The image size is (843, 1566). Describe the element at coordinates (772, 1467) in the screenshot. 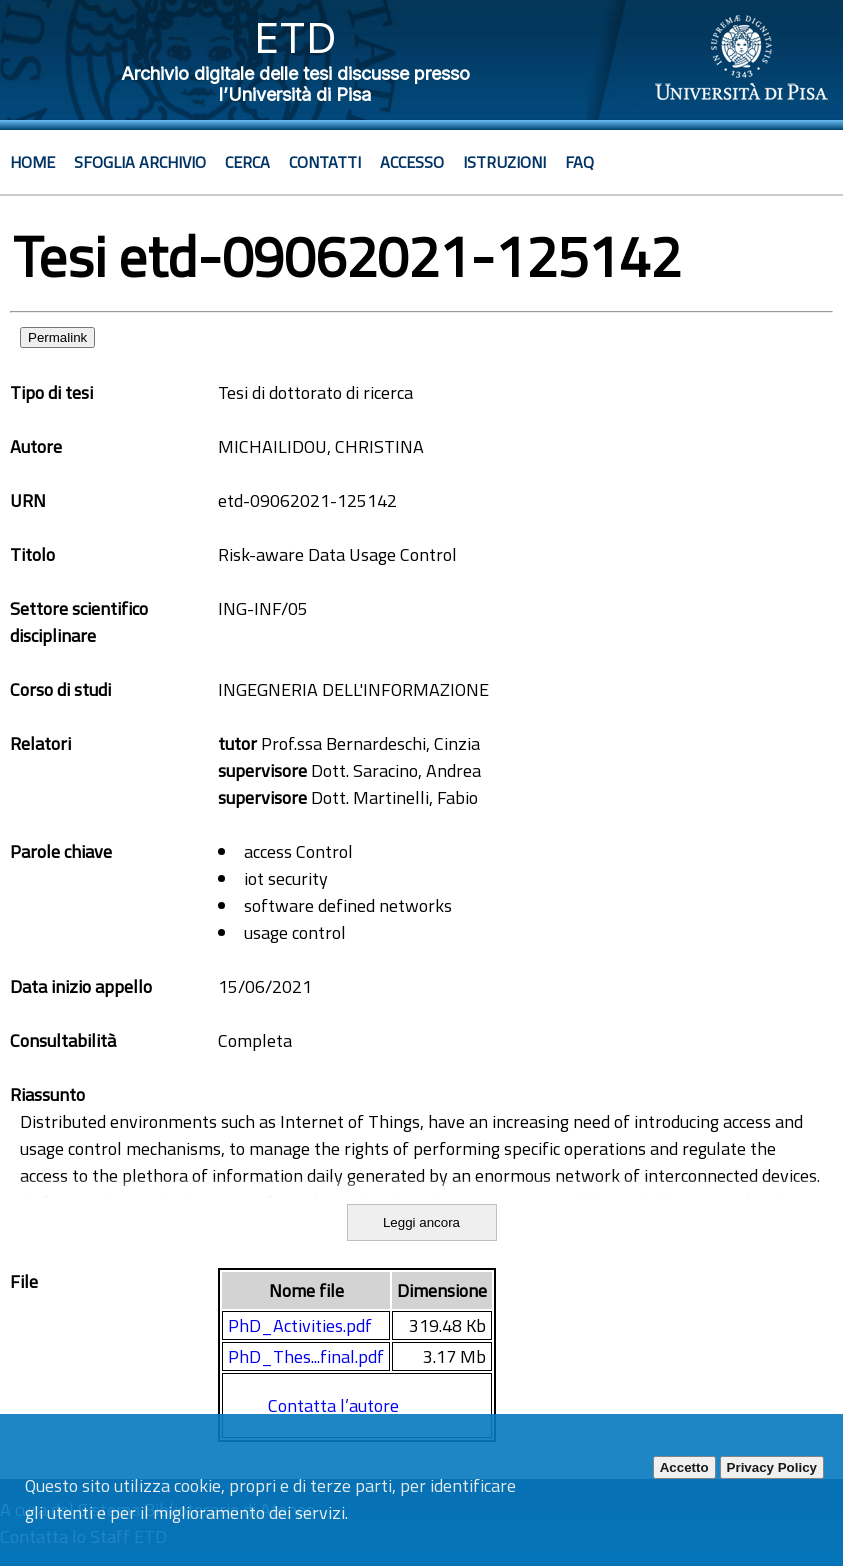

I see `Privacy Policy` at that location.